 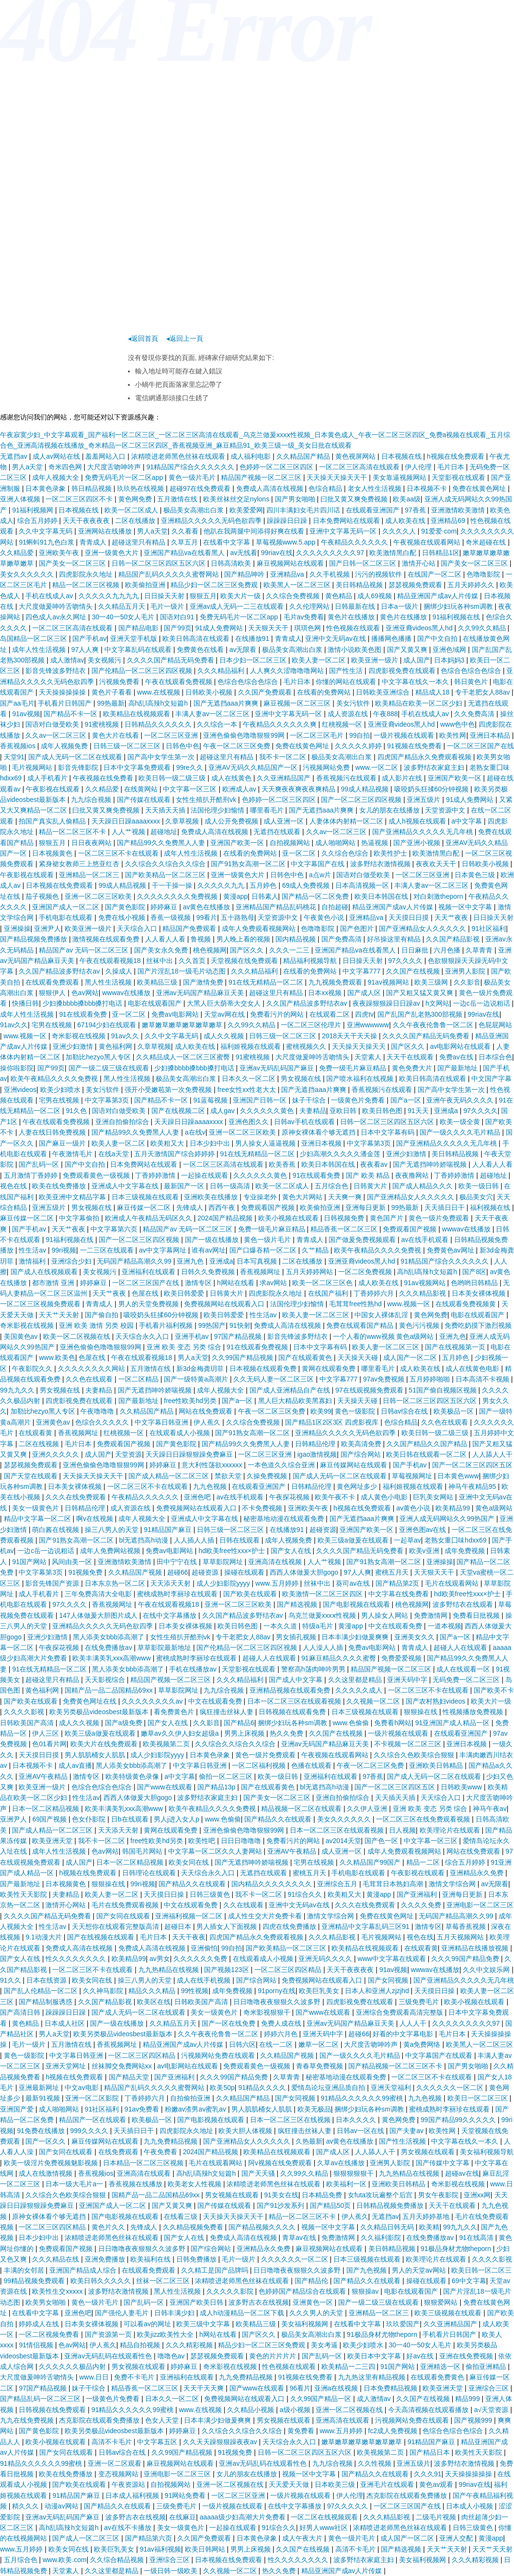 What do you see at coordinates (261, 1197) in the screenshot?
I see `专业操老外` at bounding box center [261, 1197].